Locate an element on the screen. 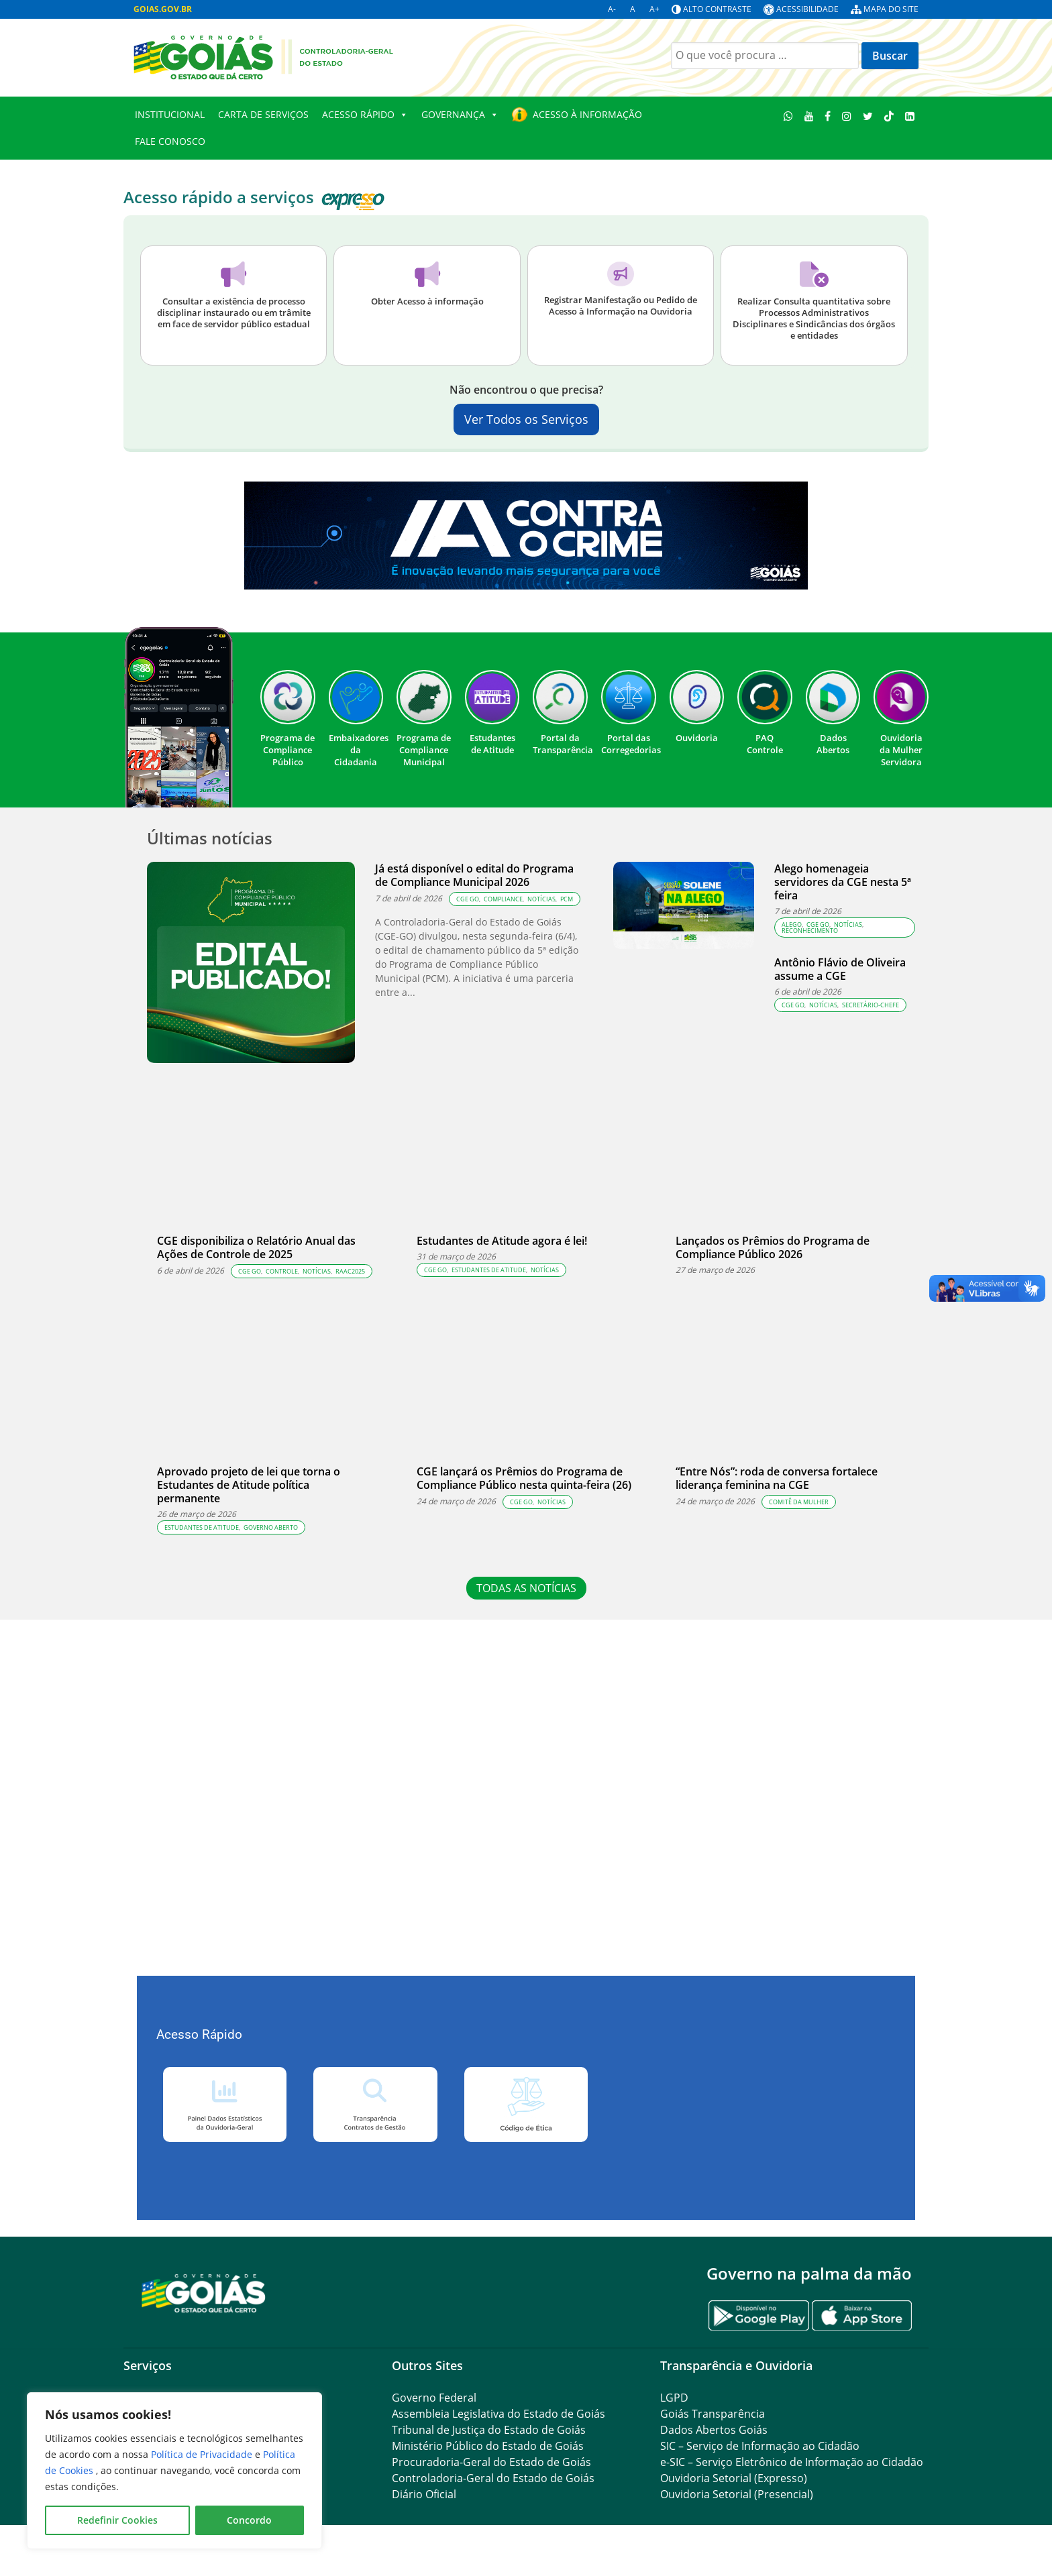 The width and height of the screenshot is (1052, 2576). Tribunal de Justiça do Estado de Goiás is located at coordinates (489, 2429).